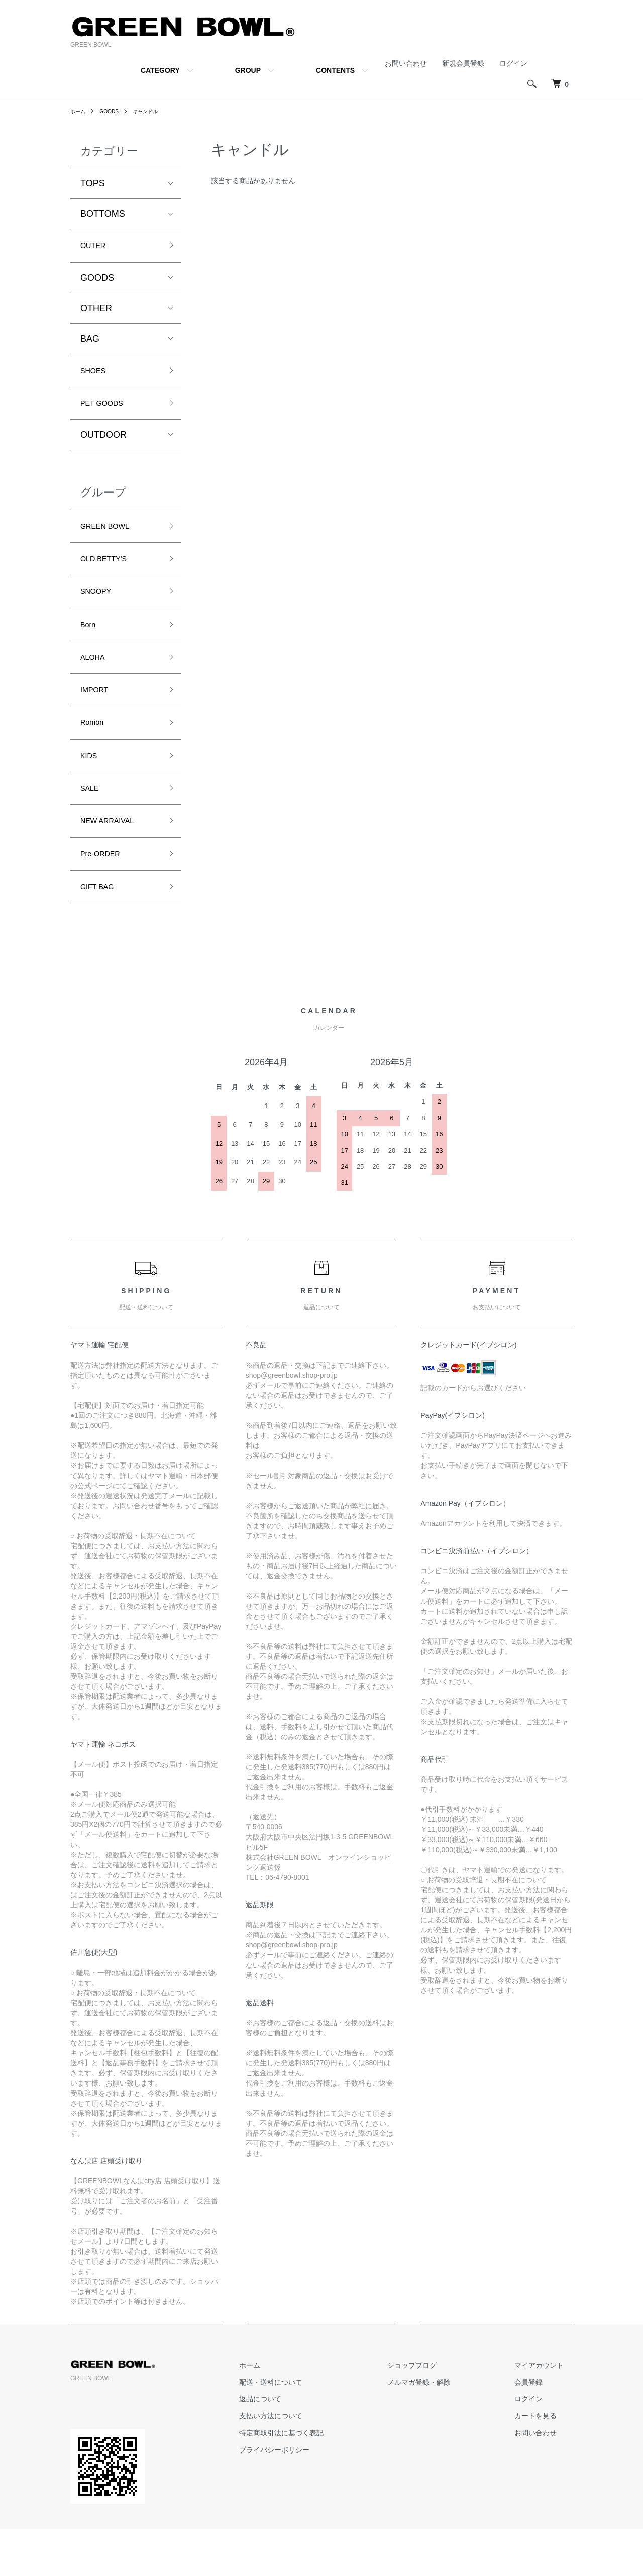 The width and height of the screenshot is (643, 2576). What do you see at coordinates (544, 2464) in the screenshot?
I see `カートを見る` at bounding box center [544, 2464].